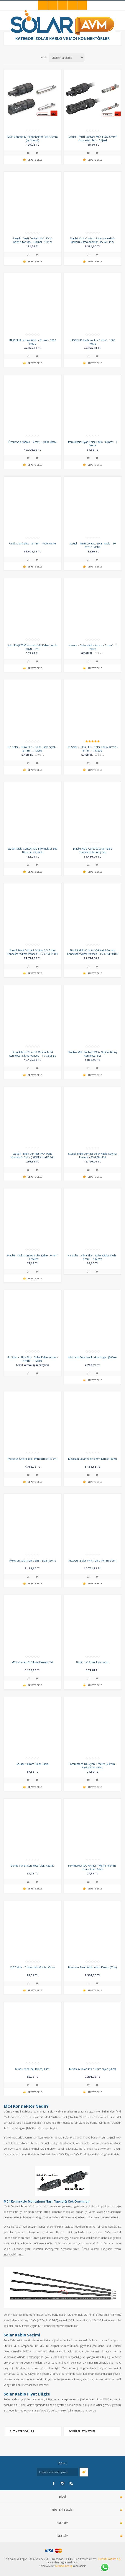 This screenshot has height=2576, width=125. Describe the element at coordinates (92, 850) in the screenshot. I see `Staubli Multi Contact Solar Kablo Konnektör Montaj Seti` at that location.